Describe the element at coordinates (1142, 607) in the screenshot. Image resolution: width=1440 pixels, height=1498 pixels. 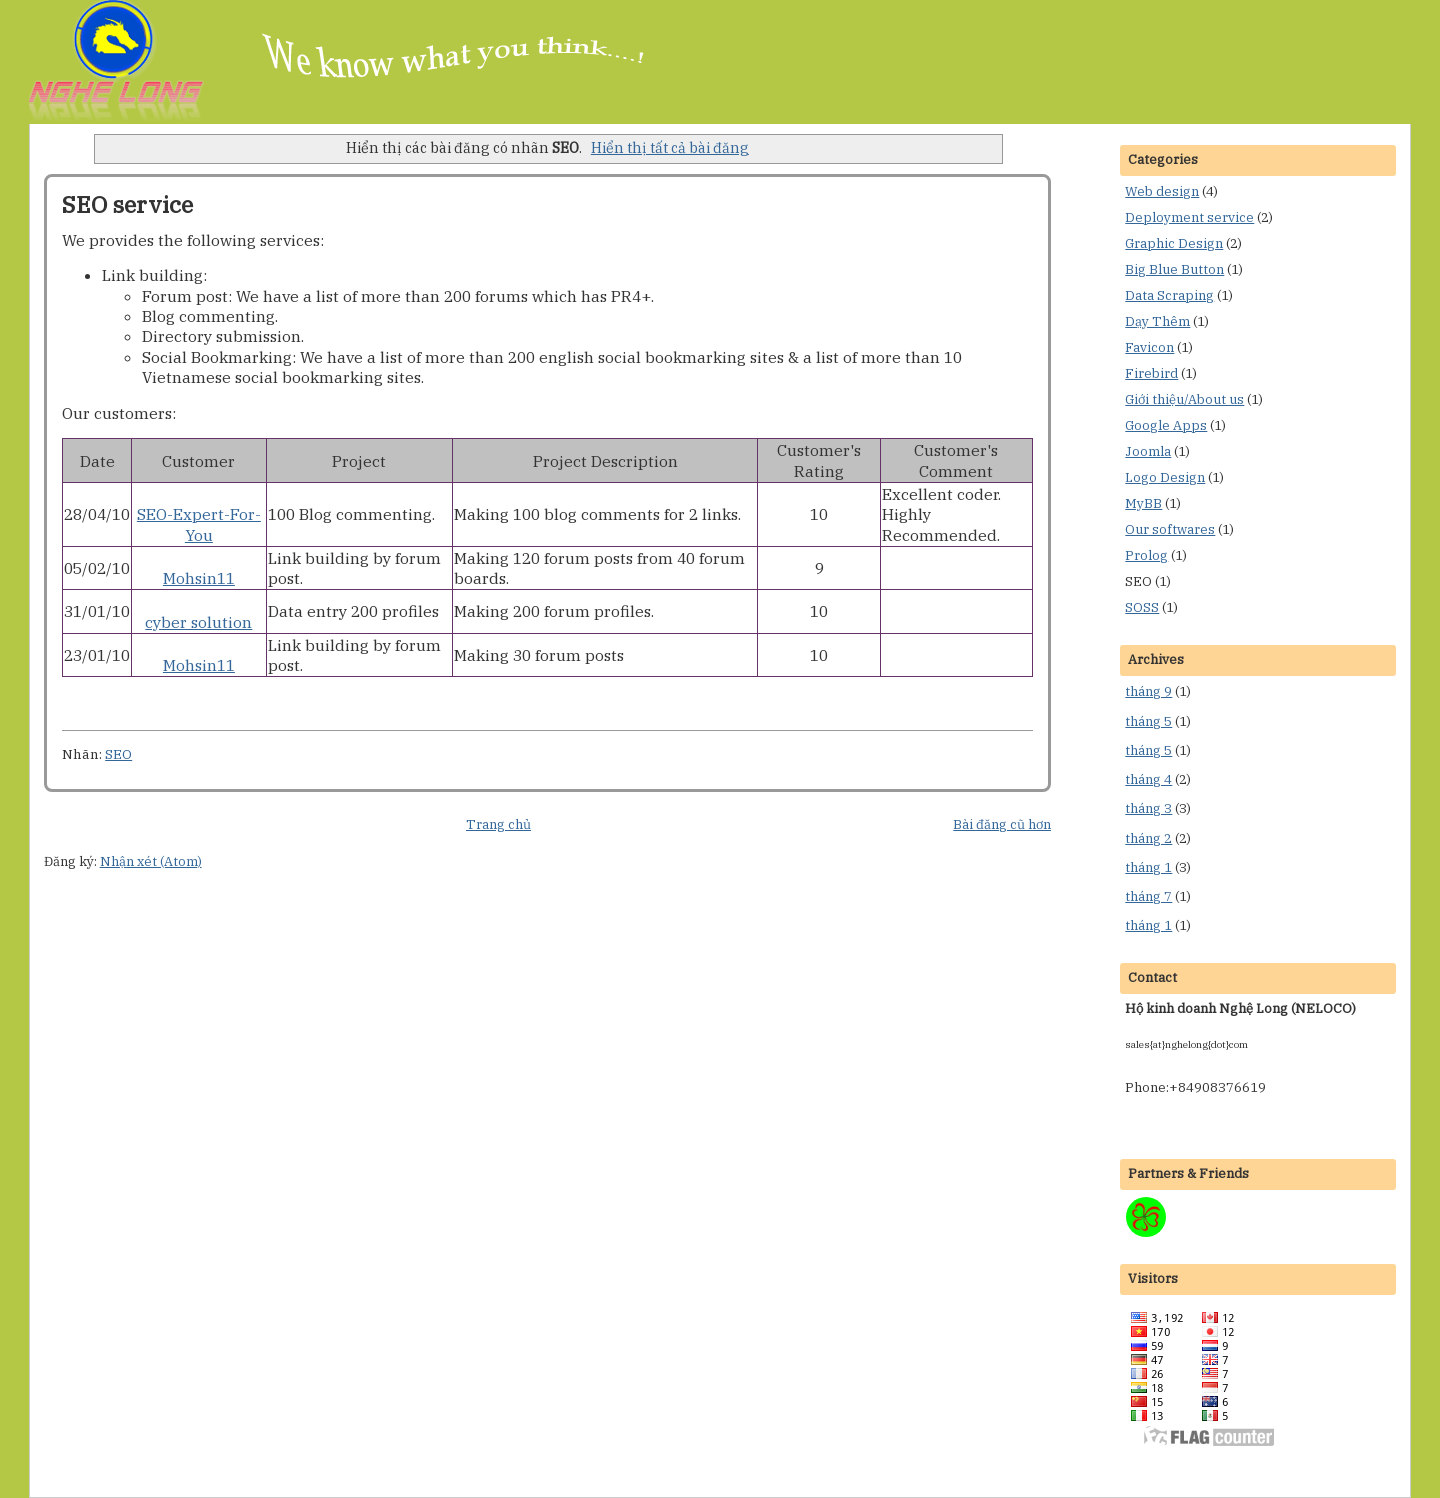
I see `SOSS` at that location.